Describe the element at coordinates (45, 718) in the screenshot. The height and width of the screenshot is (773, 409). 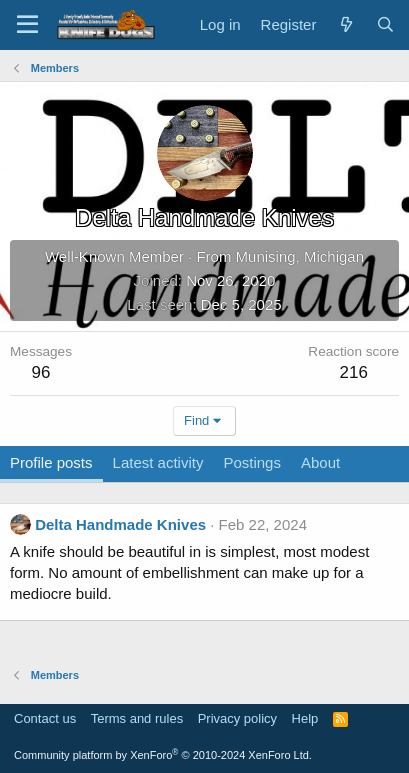
I see `Contact us` at that location.